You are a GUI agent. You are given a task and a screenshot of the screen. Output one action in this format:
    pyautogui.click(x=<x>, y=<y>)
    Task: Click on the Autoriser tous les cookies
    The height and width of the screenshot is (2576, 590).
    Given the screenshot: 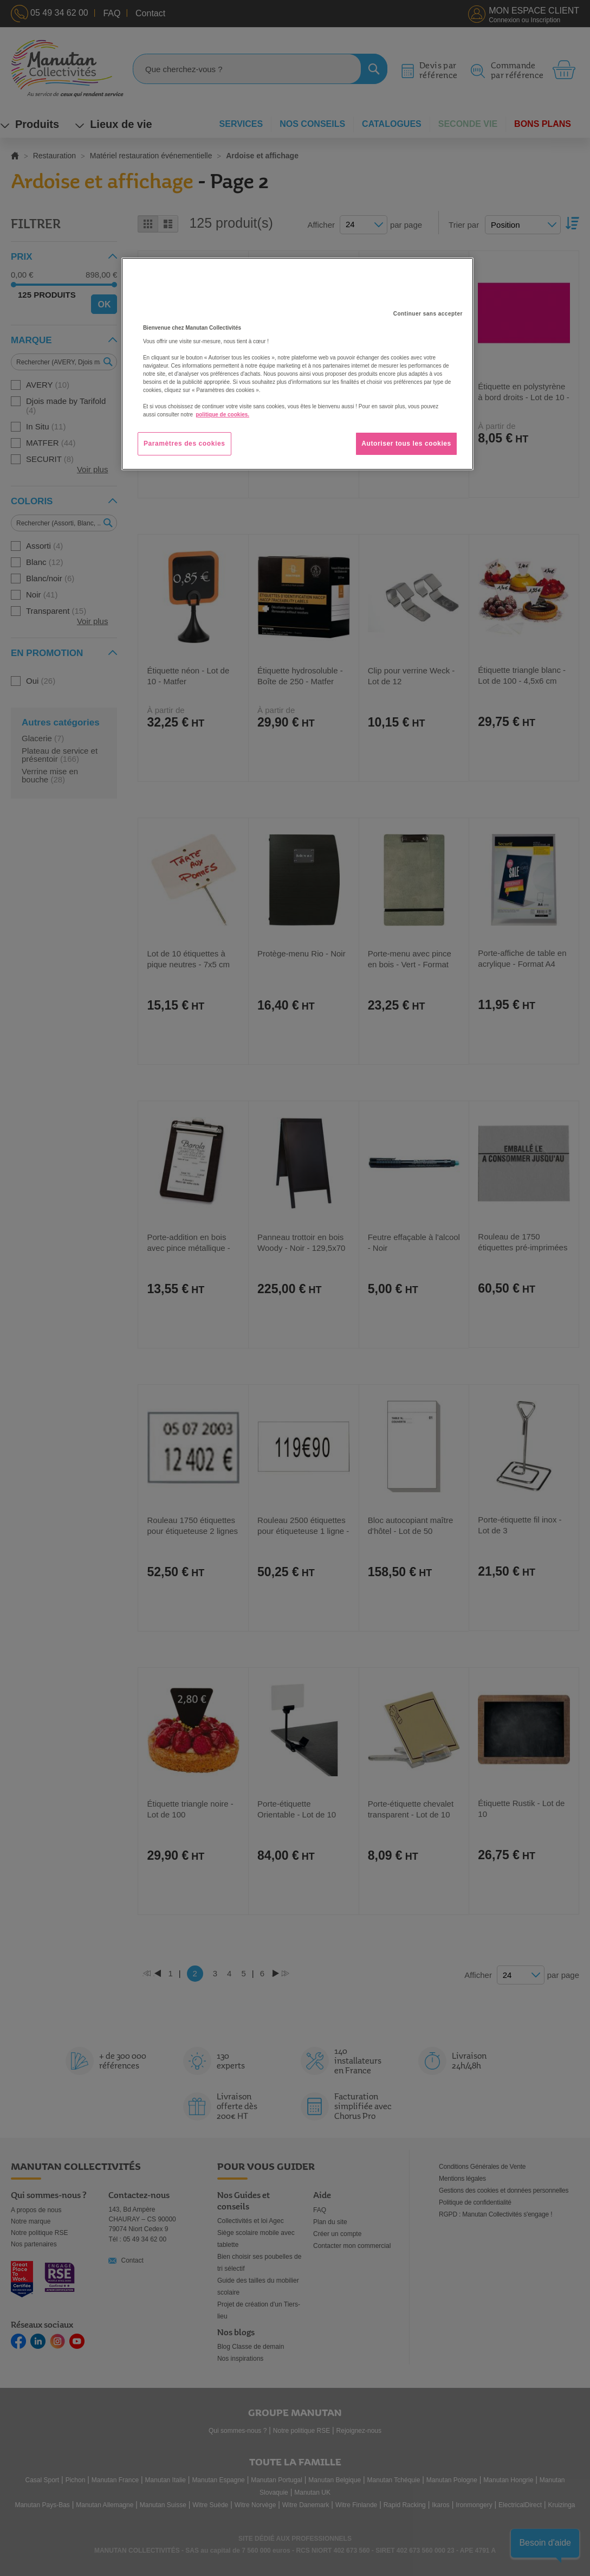 What is the action you would take?
    pyautogui.click(x=406, y=443)
    